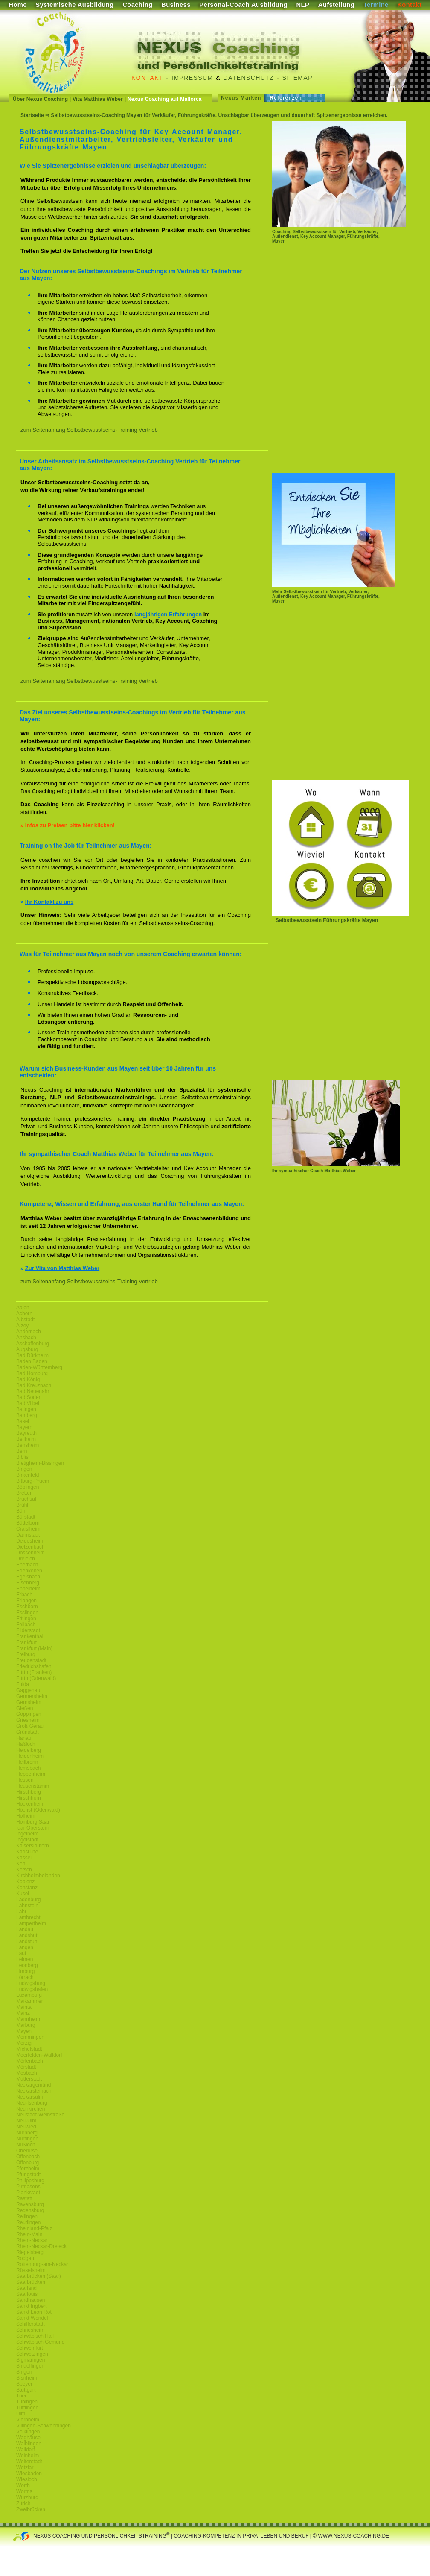 This screenshot has width=430, height=2576. Describe the element at coordinates (32, 1786) in the screenshot. I see `Heusenstamm` at that location.